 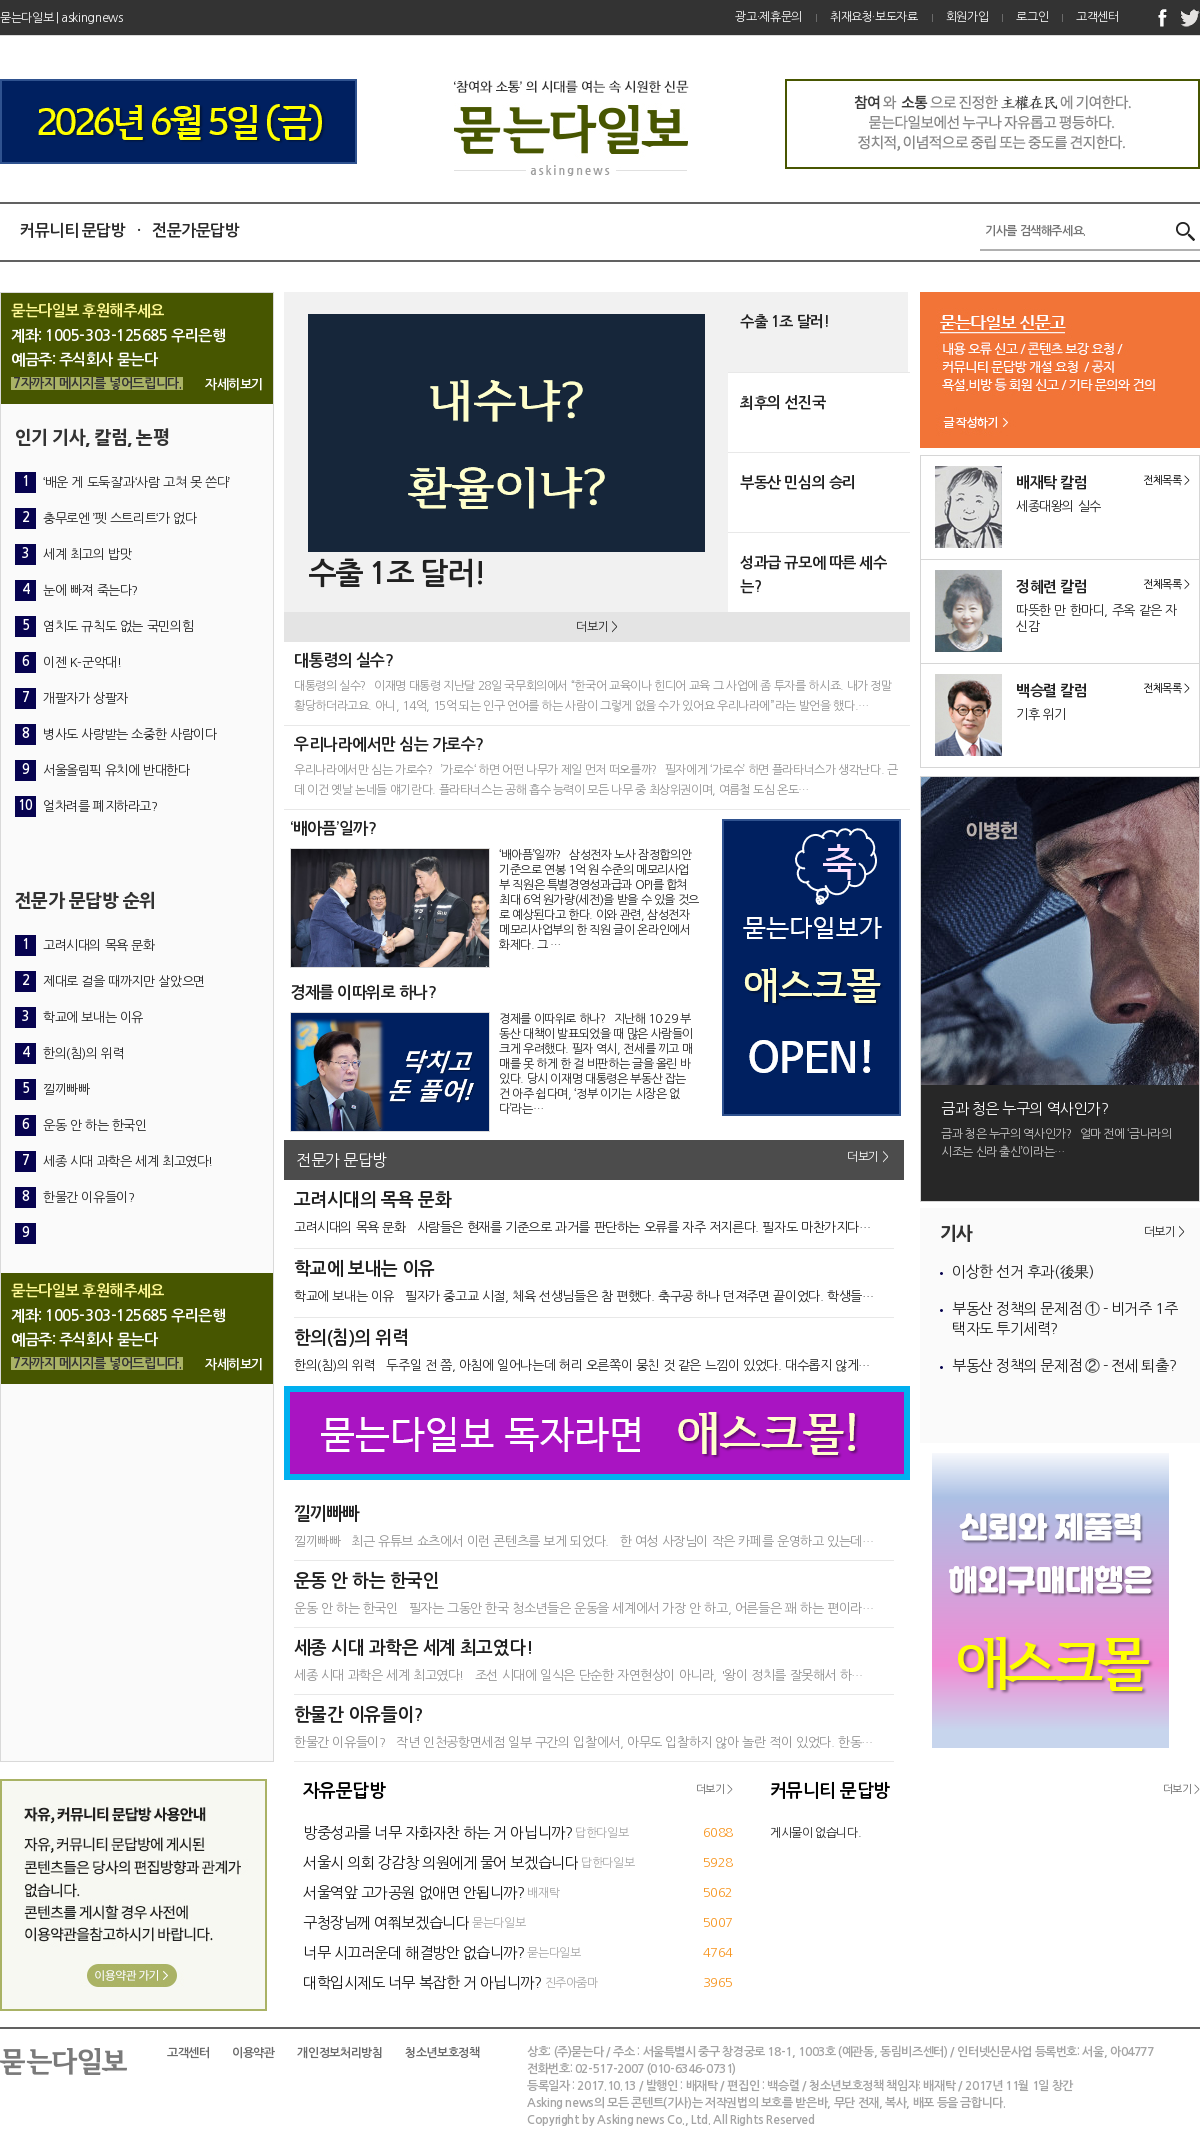 I want to click on 전문가문답방, so click(x=195, y=230).